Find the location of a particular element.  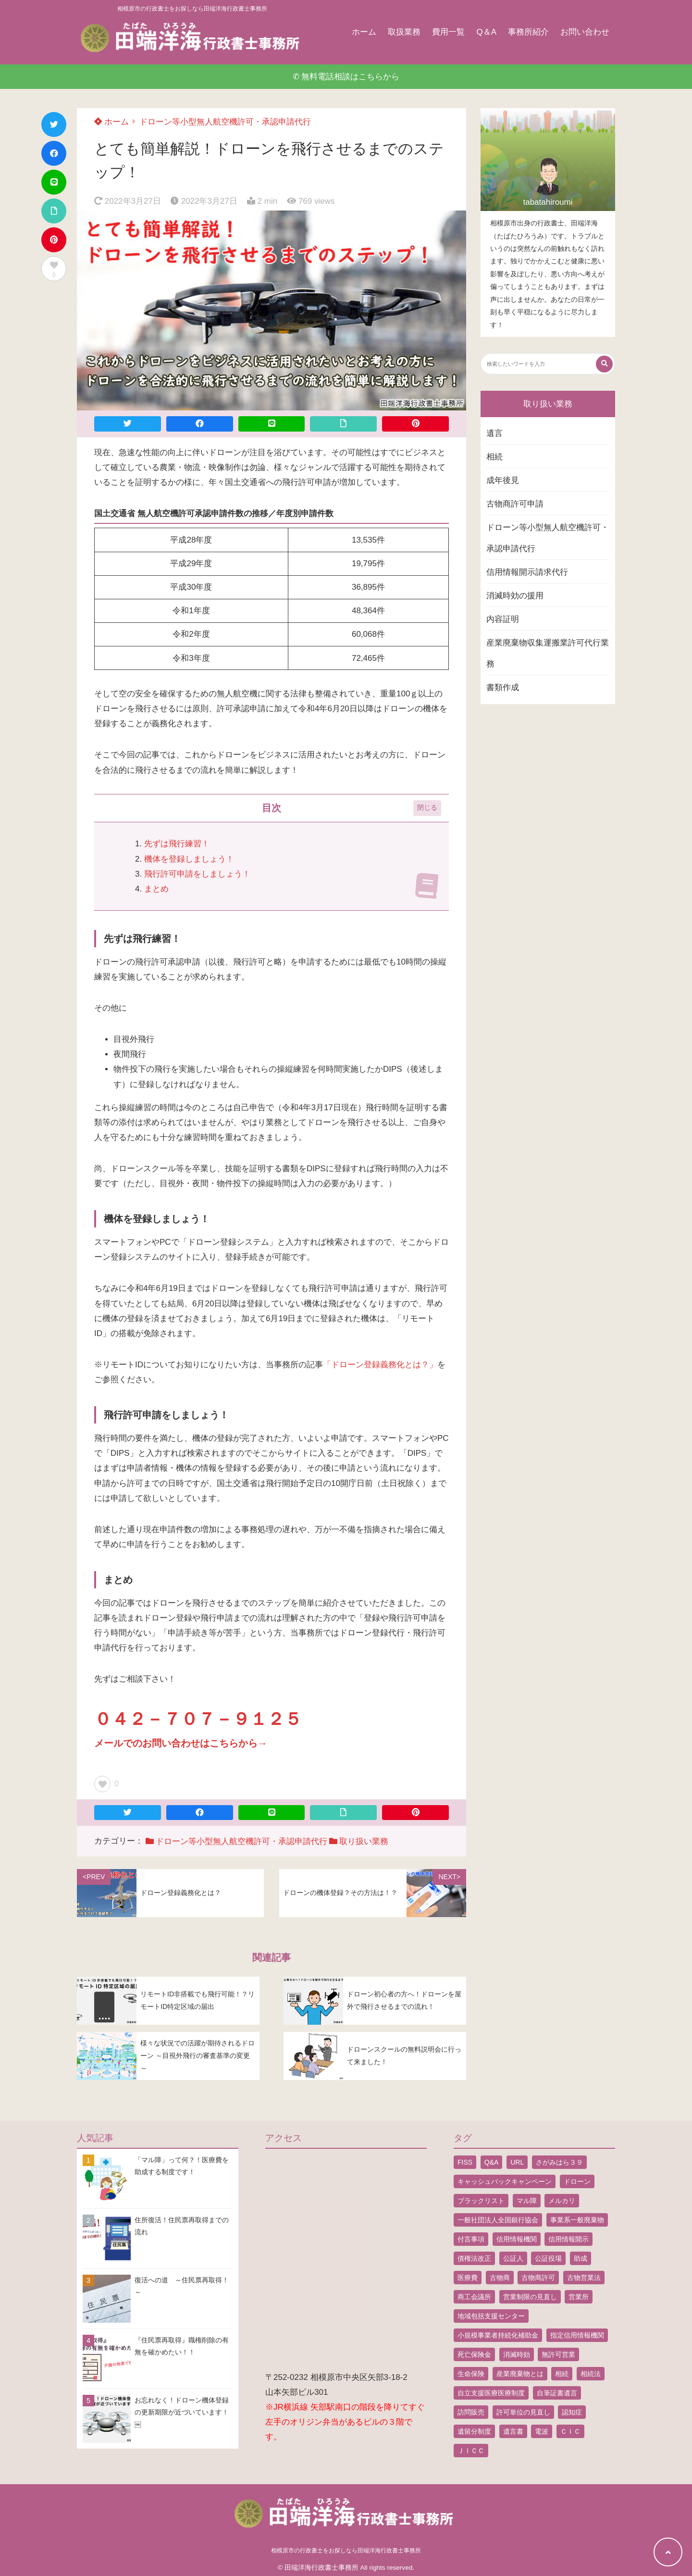

ドローン [ドローン (8個の項目)] is located at coordinates (577, 2181).